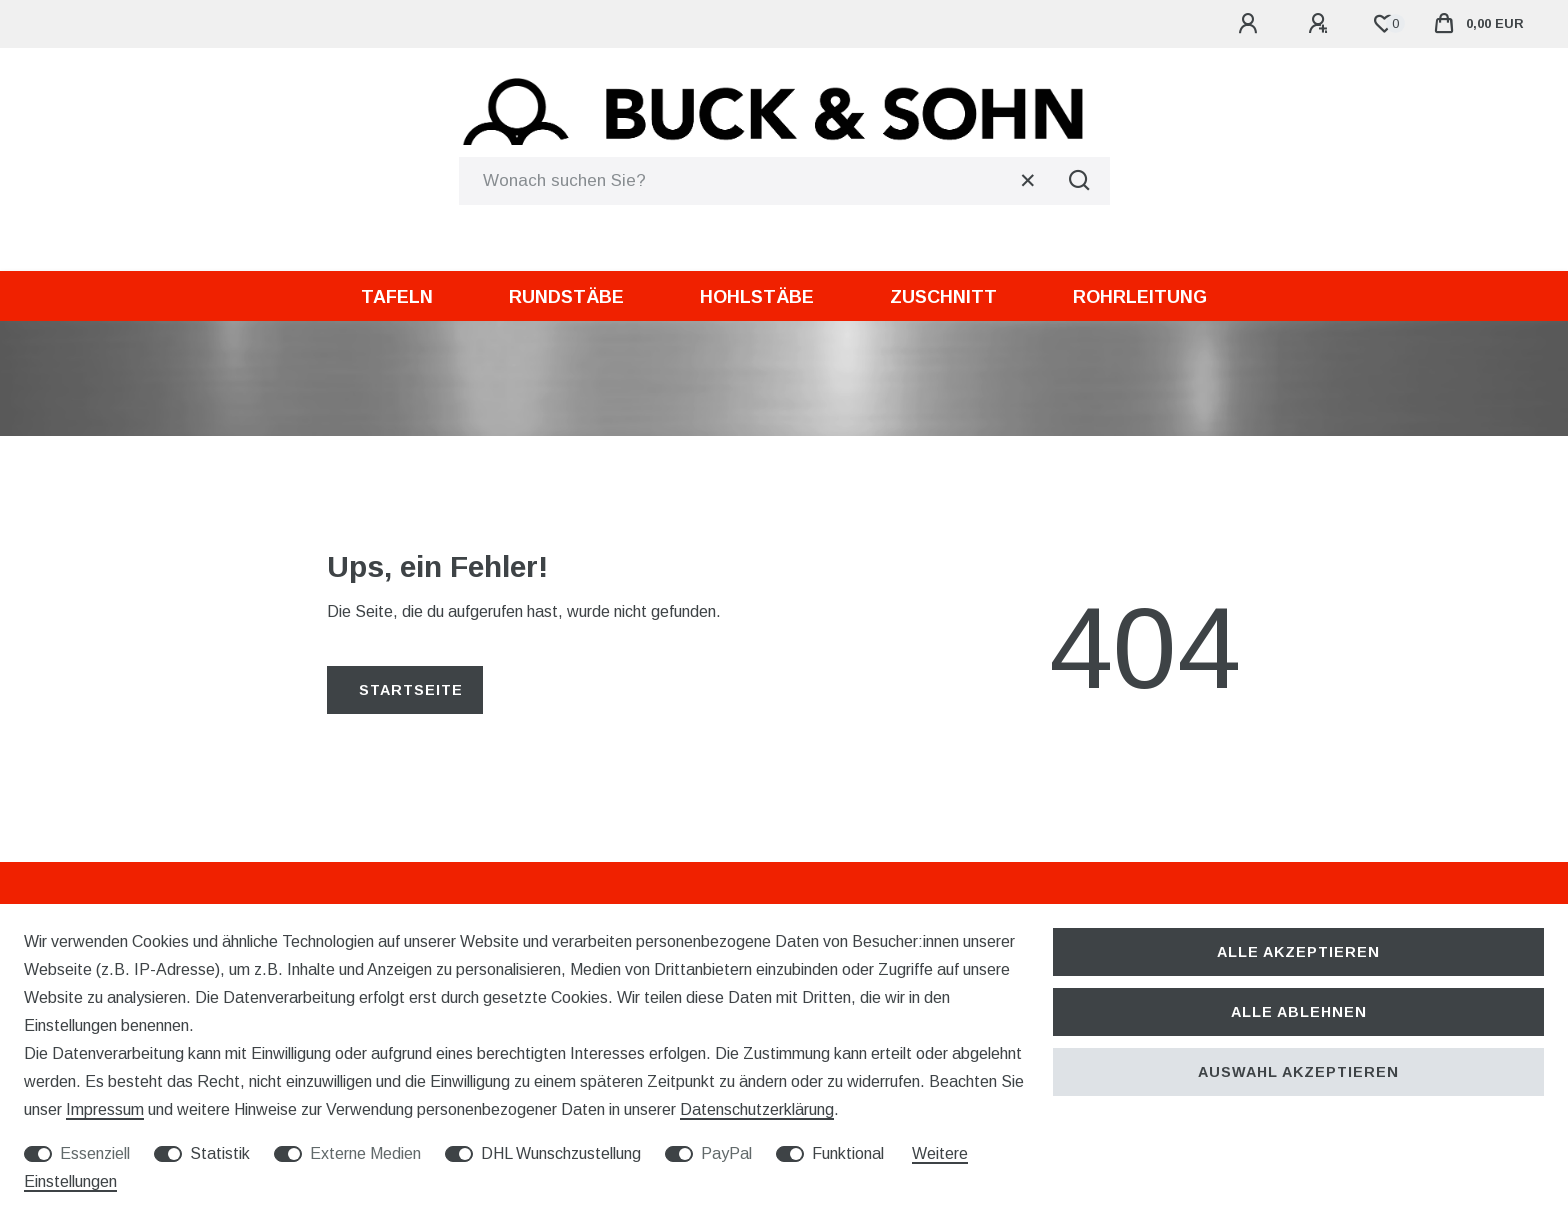  Describe the element at coordinates (566, 297) in the screenshot. I see `Rundstäbe` at that location.